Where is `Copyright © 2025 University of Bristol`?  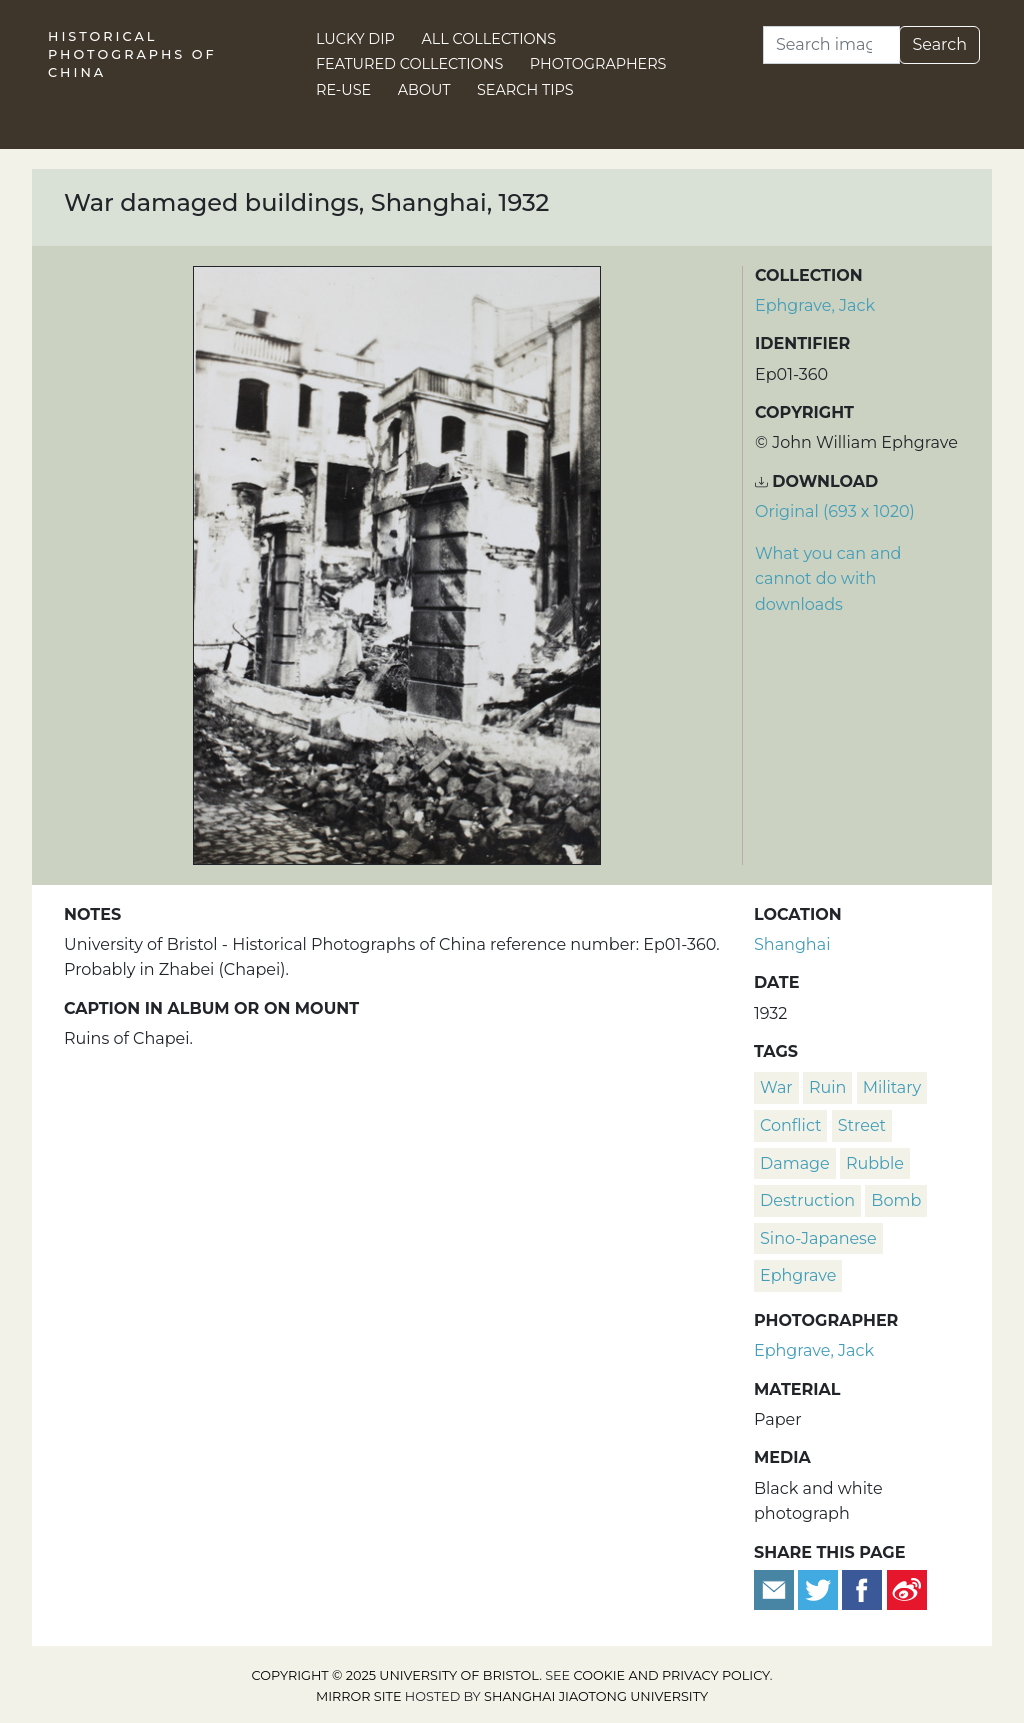 Copyright © 2025 University of Bristol is located at coordinates (396, 1675).